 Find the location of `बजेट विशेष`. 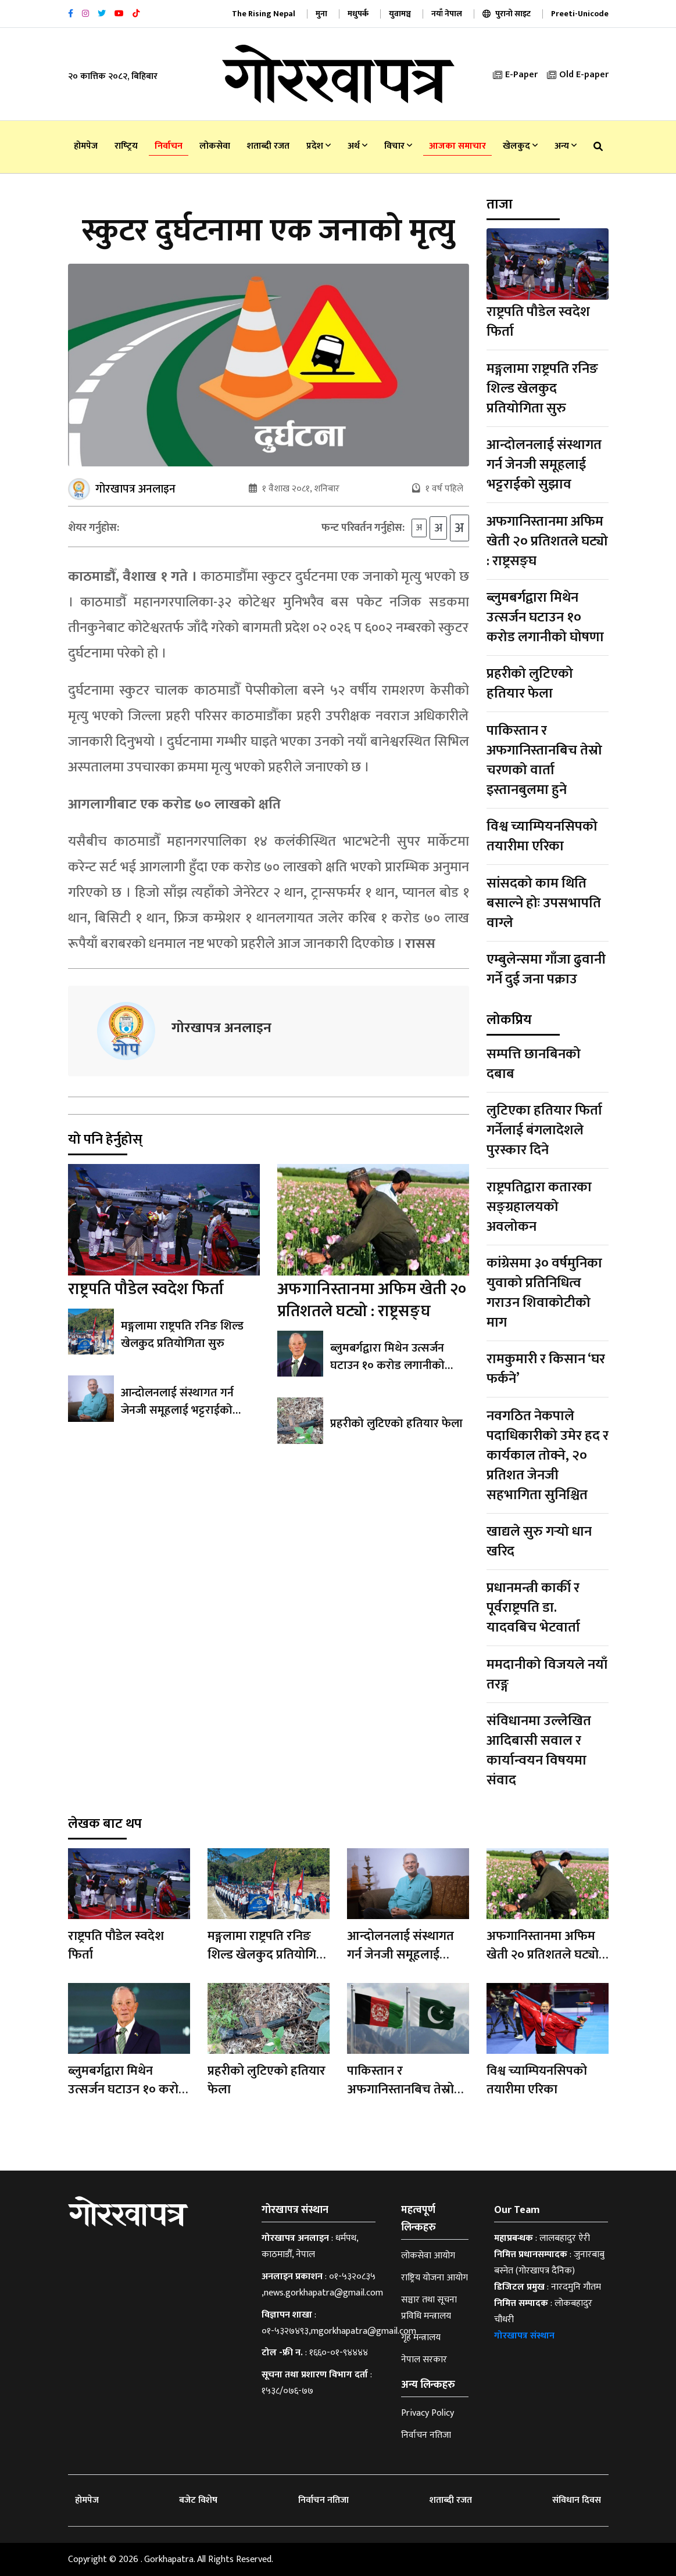

बजेट विशेष is located at coordinates (198, 2500).